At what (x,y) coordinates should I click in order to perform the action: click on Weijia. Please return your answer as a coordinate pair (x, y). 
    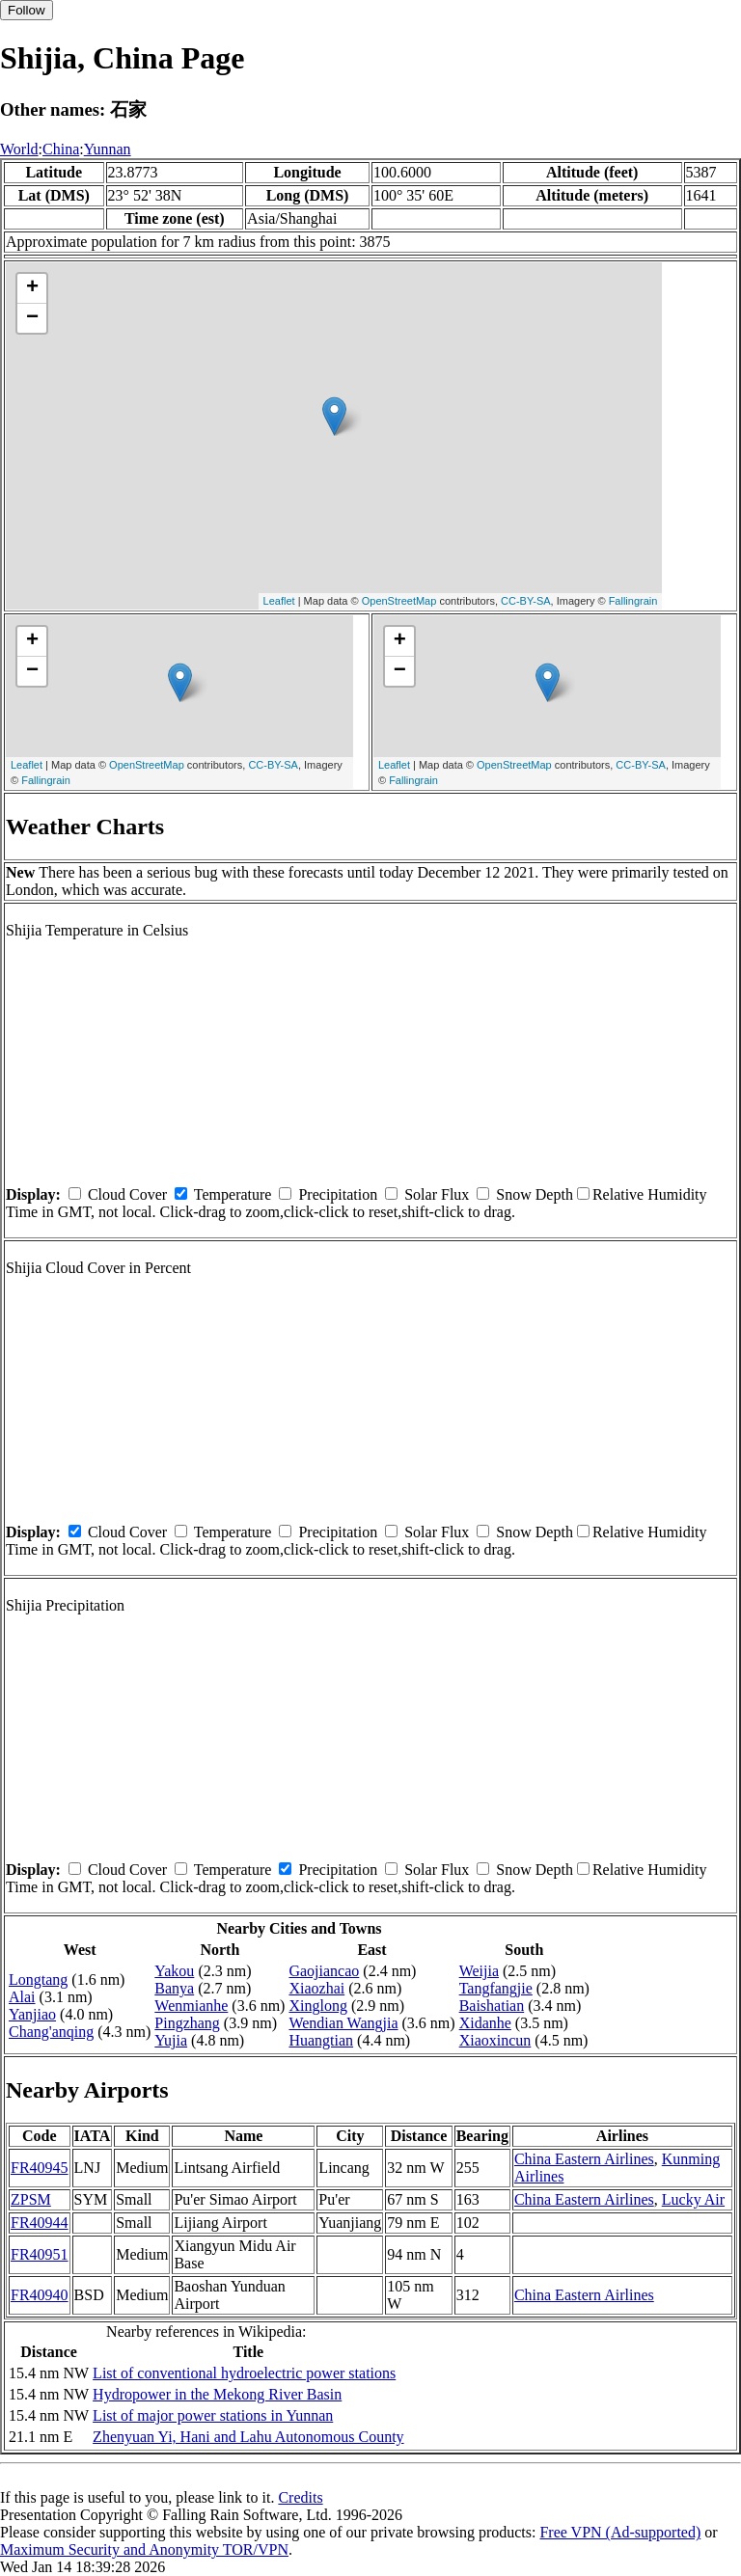
    Looking at the image, I should click on (479, 1971).